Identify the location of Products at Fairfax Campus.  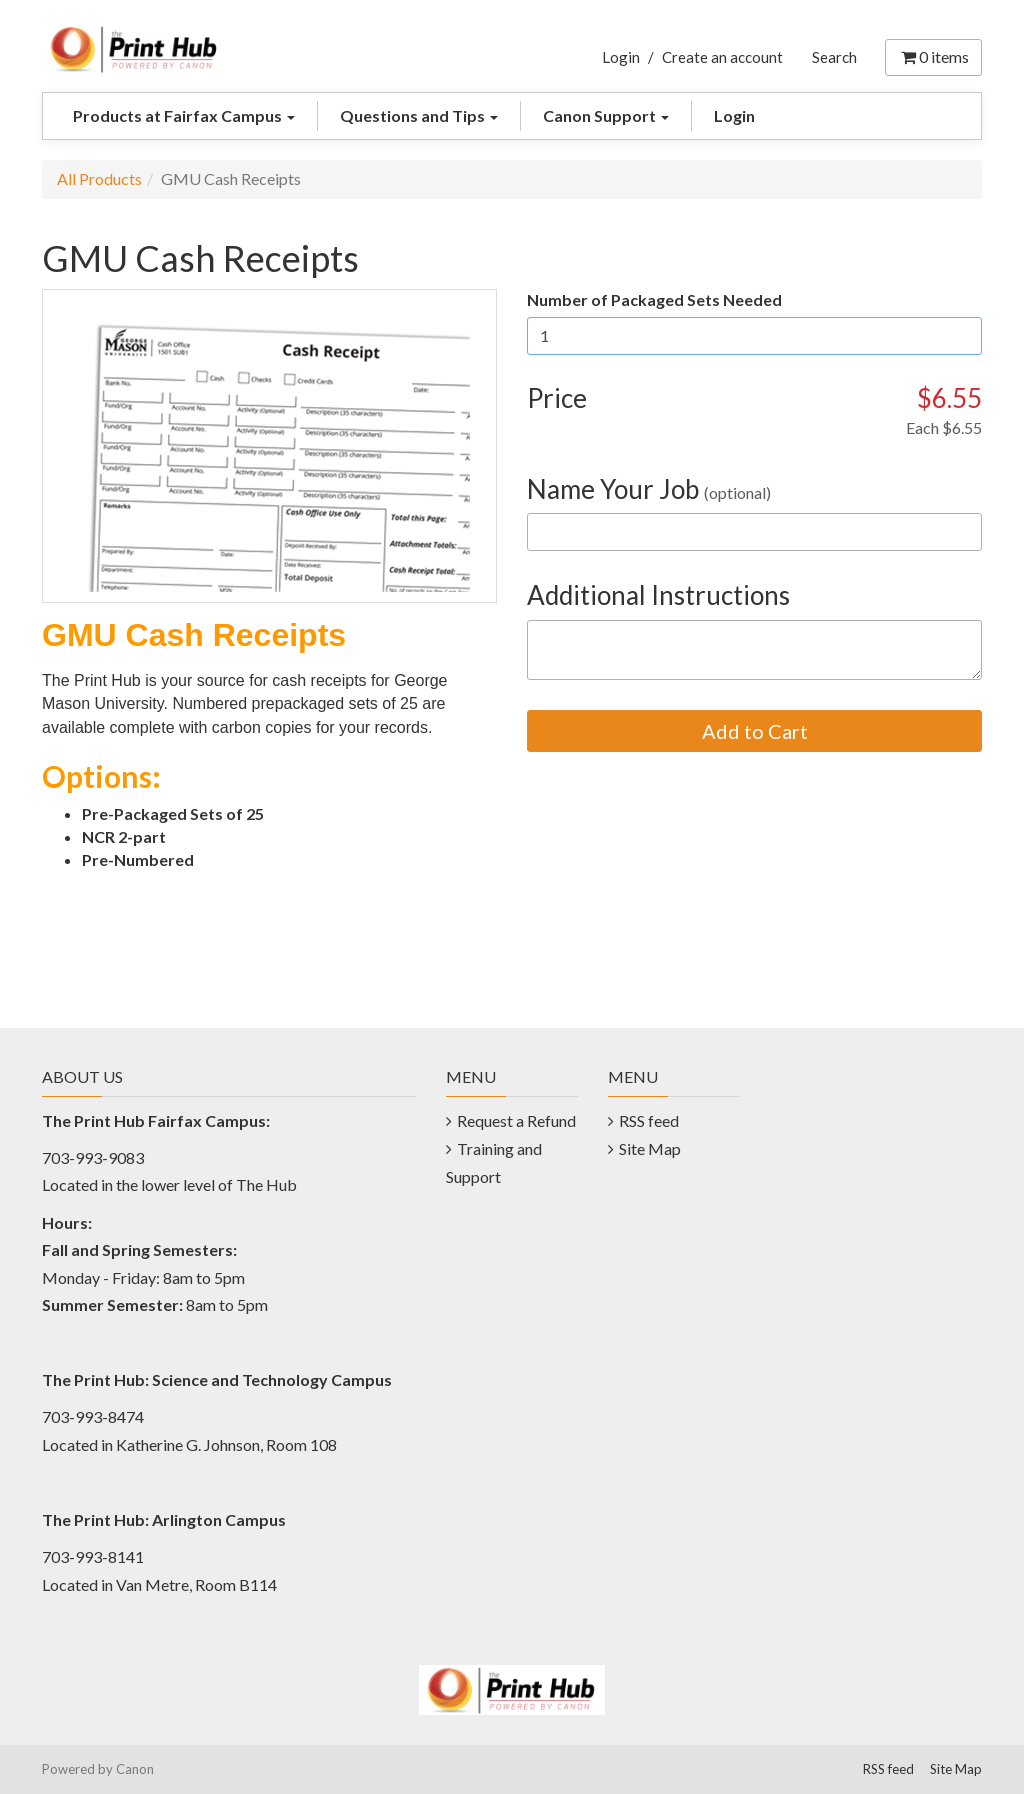
(184, 115).